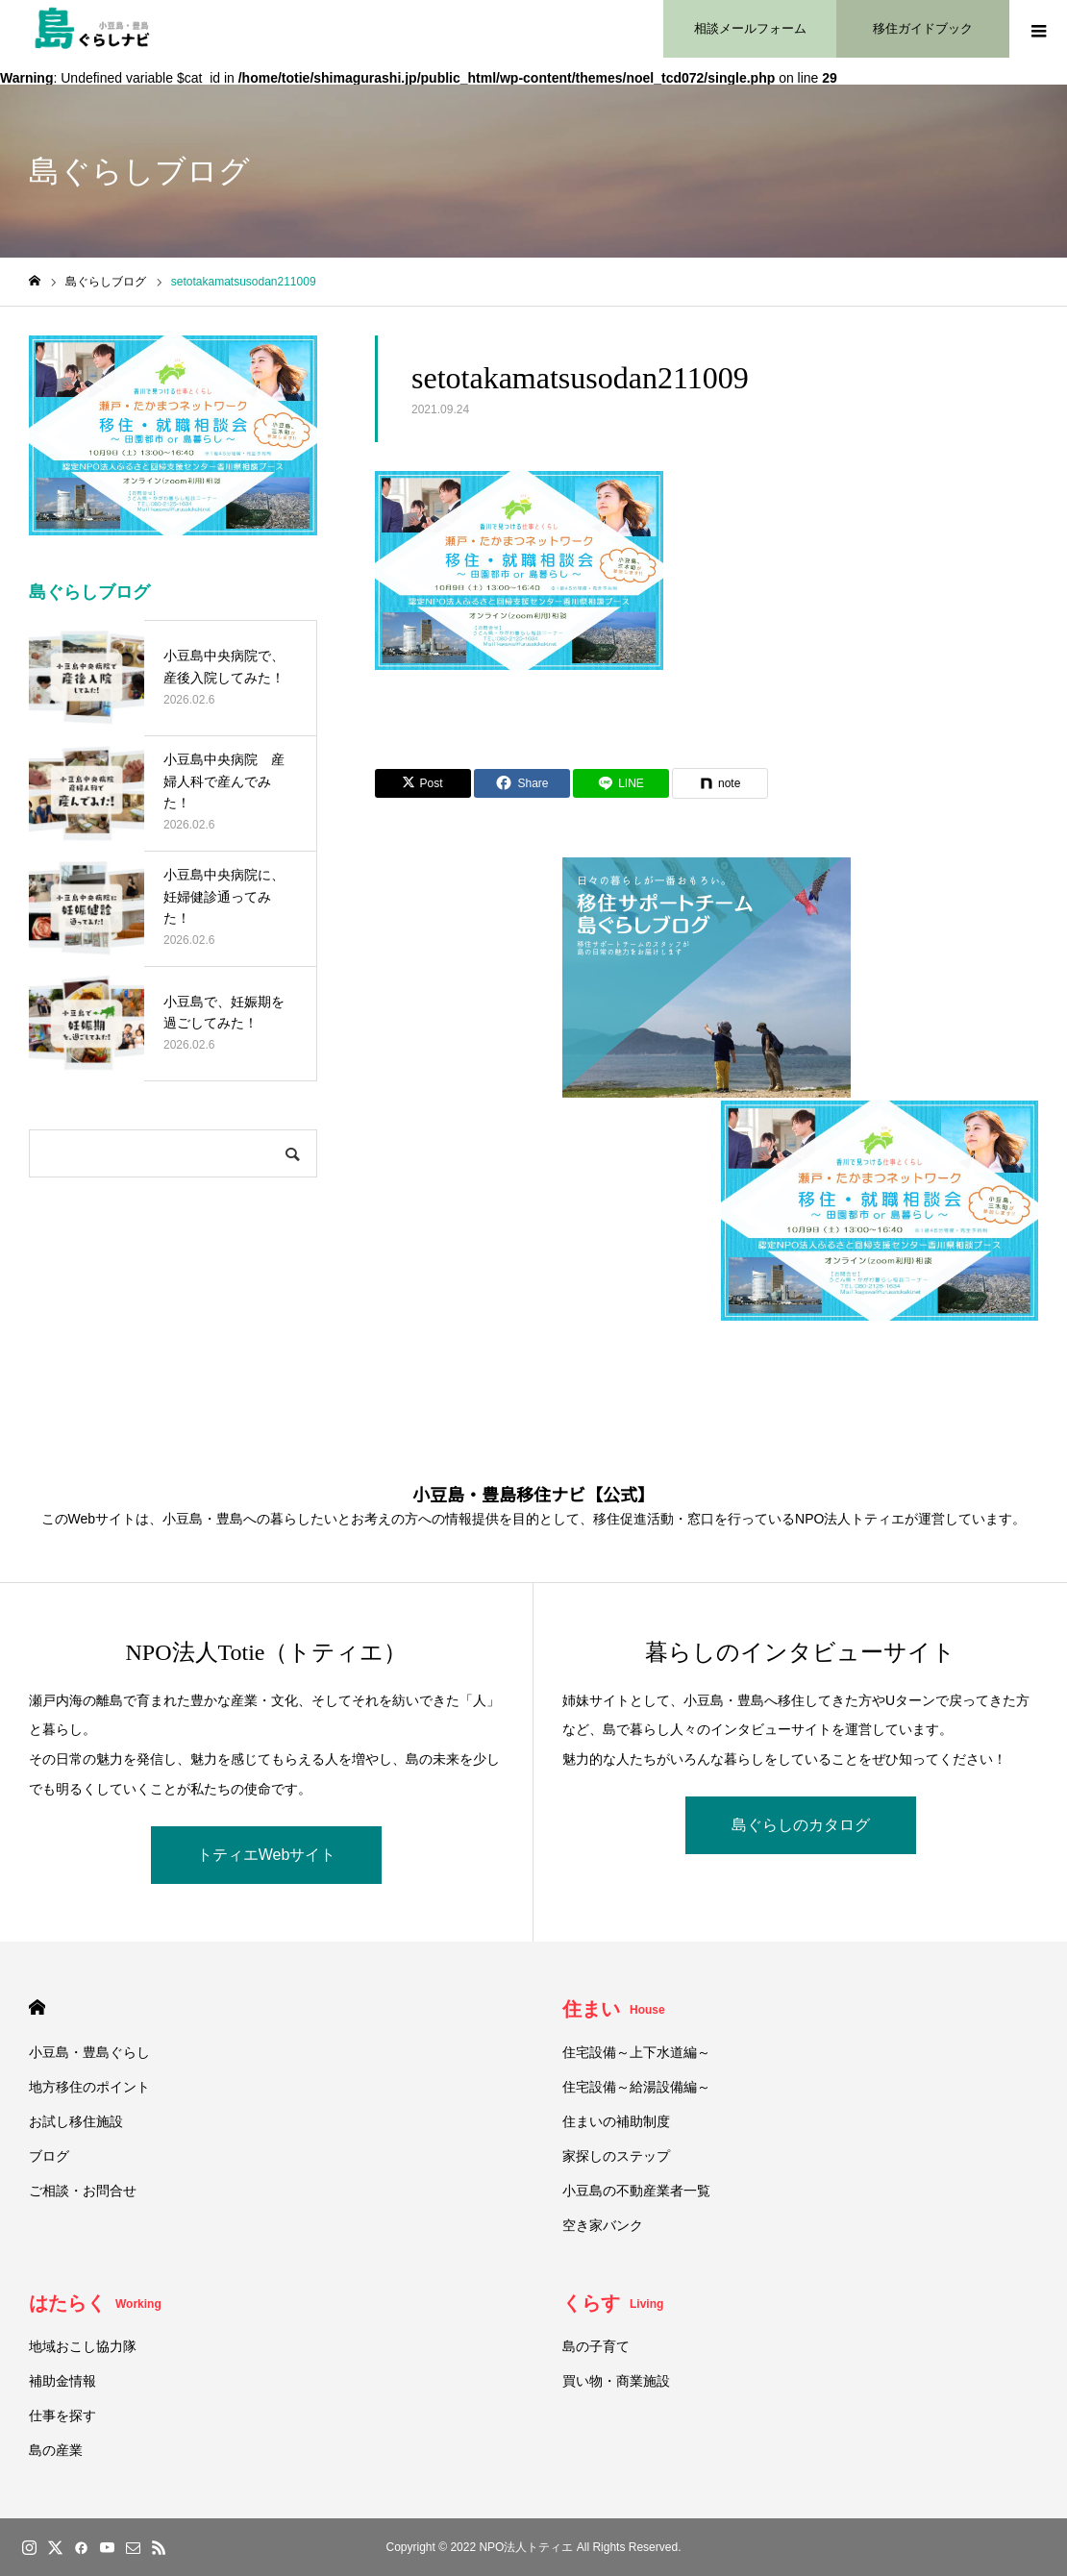  Describe the element at coordinates (636, 2190) in the screenshot. I see `小豆島の不動産業者一覧` at that location.